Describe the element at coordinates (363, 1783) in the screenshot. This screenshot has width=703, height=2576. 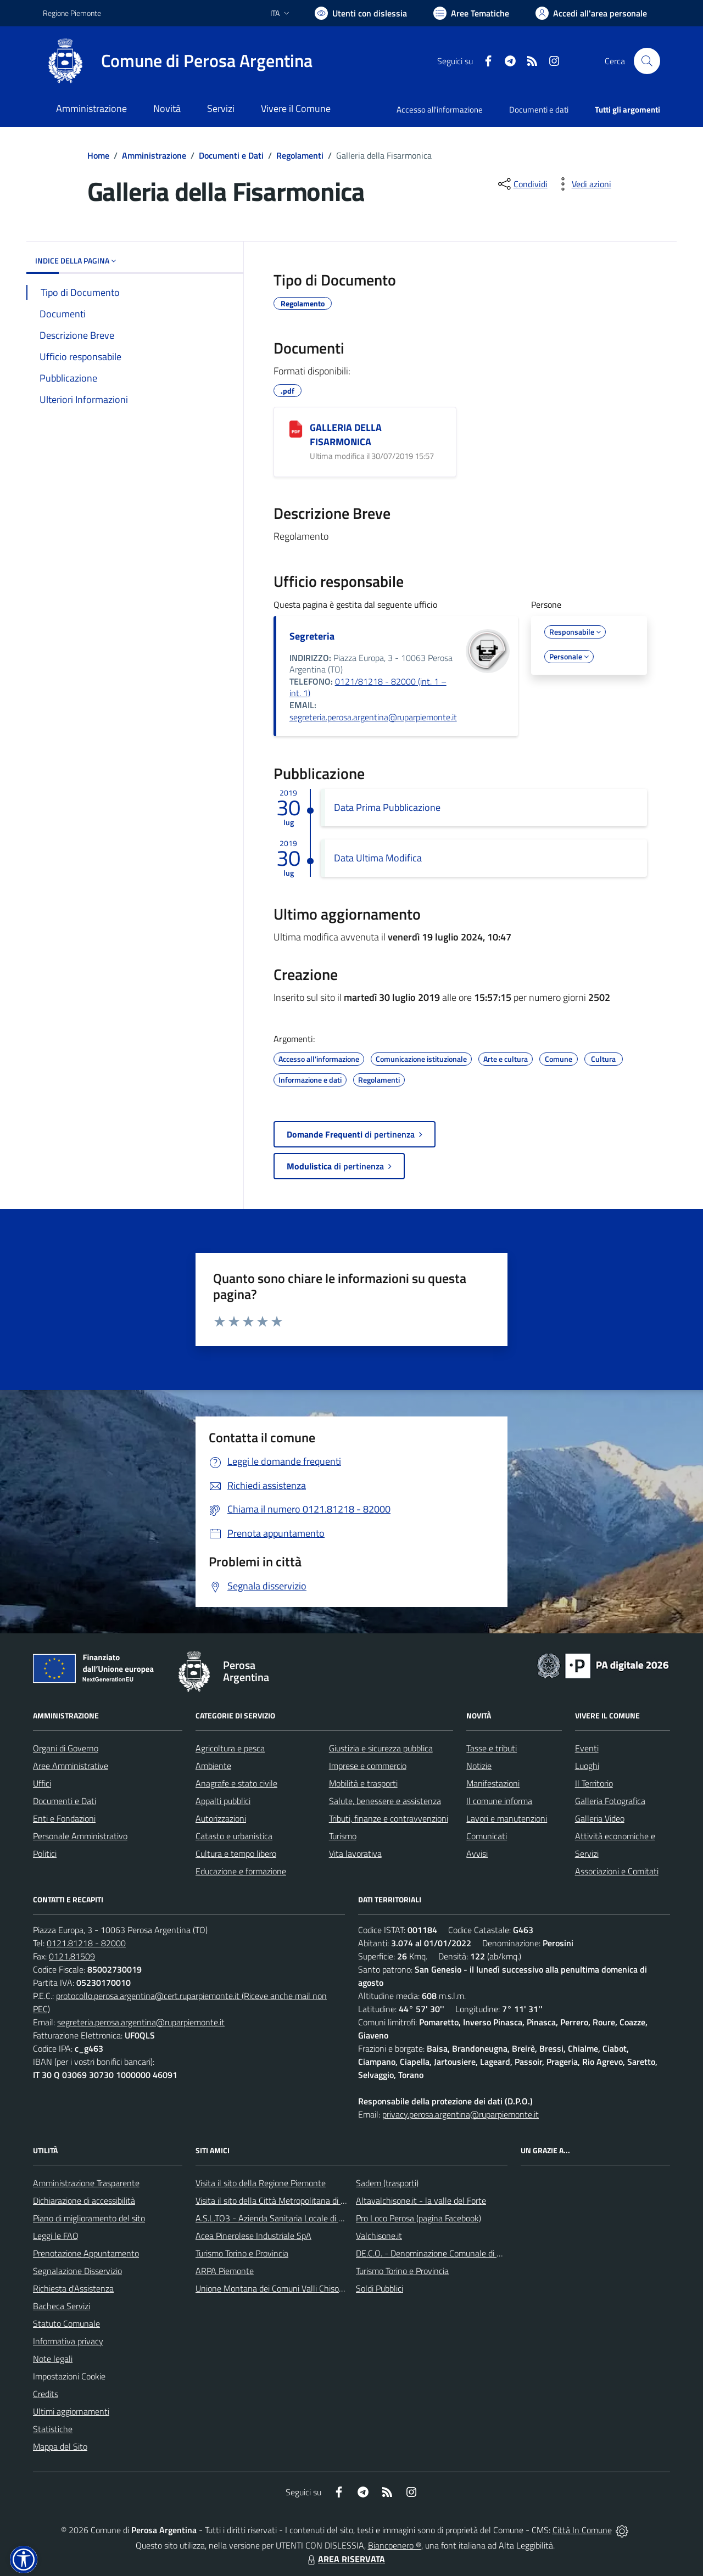
I see `Mobilità e trasporti` at that location.